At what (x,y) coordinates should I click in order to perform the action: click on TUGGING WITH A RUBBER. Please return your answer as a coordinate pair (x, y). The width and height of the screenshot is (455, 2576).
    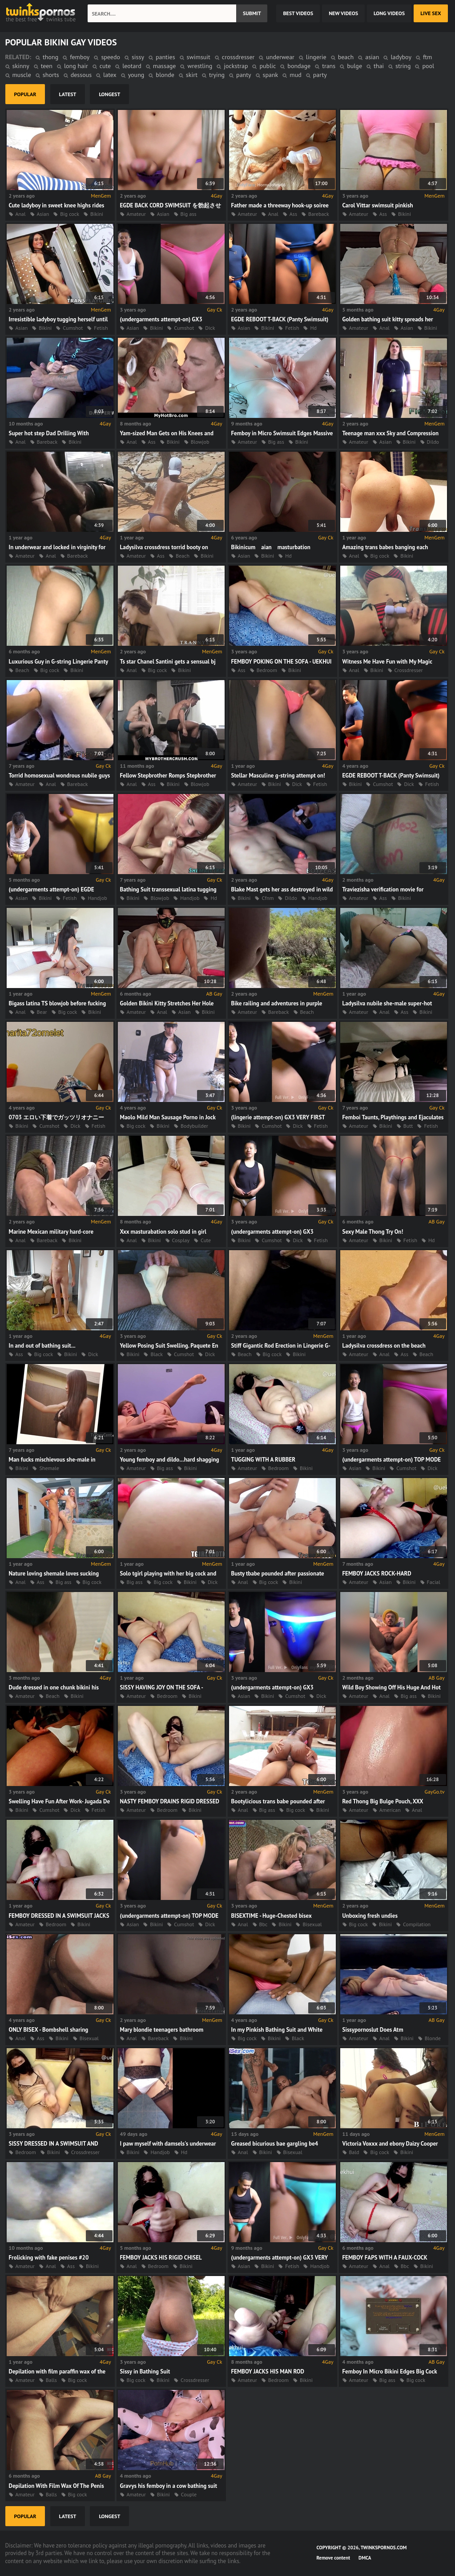
    Looking at the image, I should click on (263, 1459).